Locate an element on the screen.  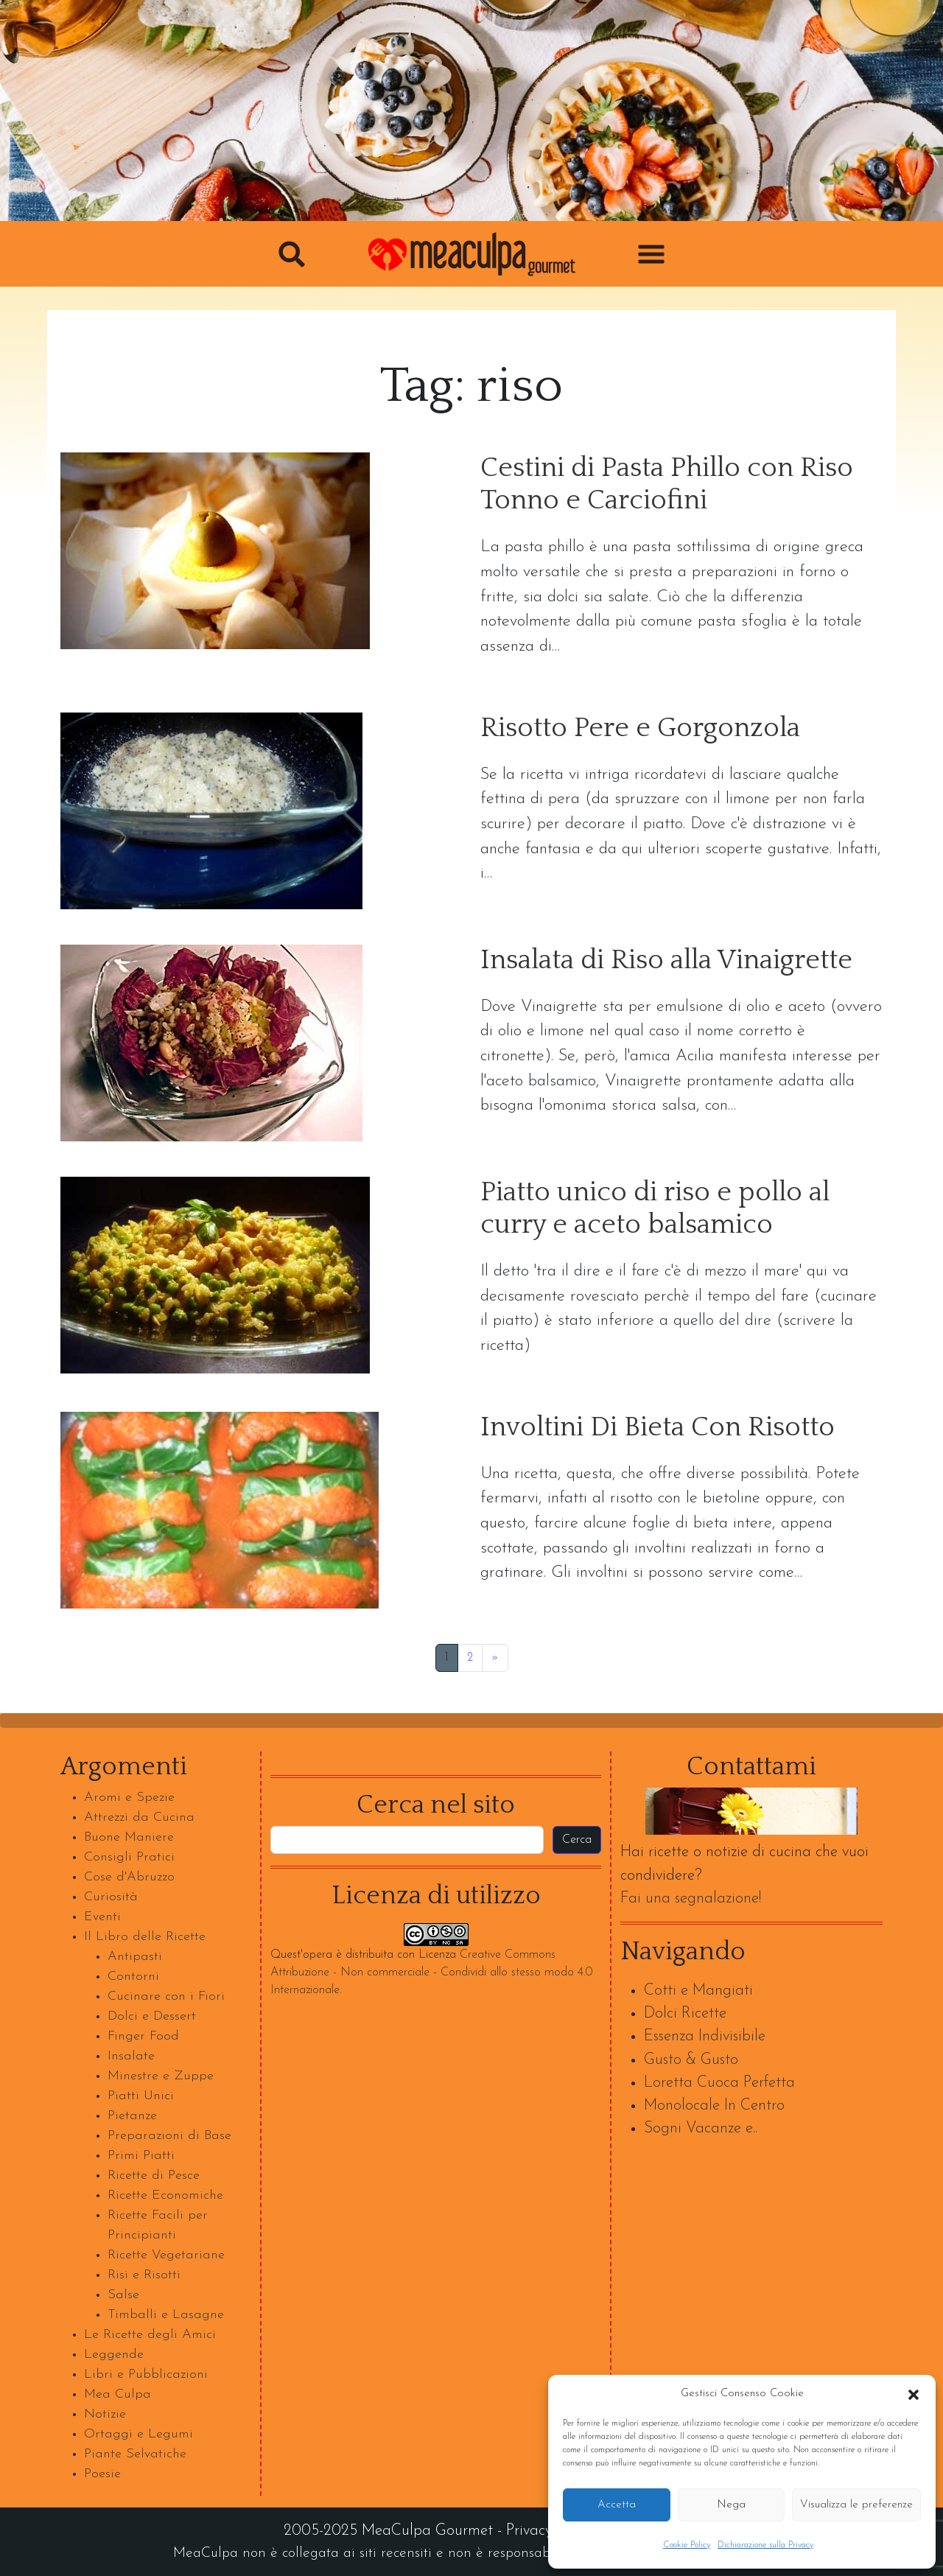
Dolci Ricette is located at coordinates (685, 2013).